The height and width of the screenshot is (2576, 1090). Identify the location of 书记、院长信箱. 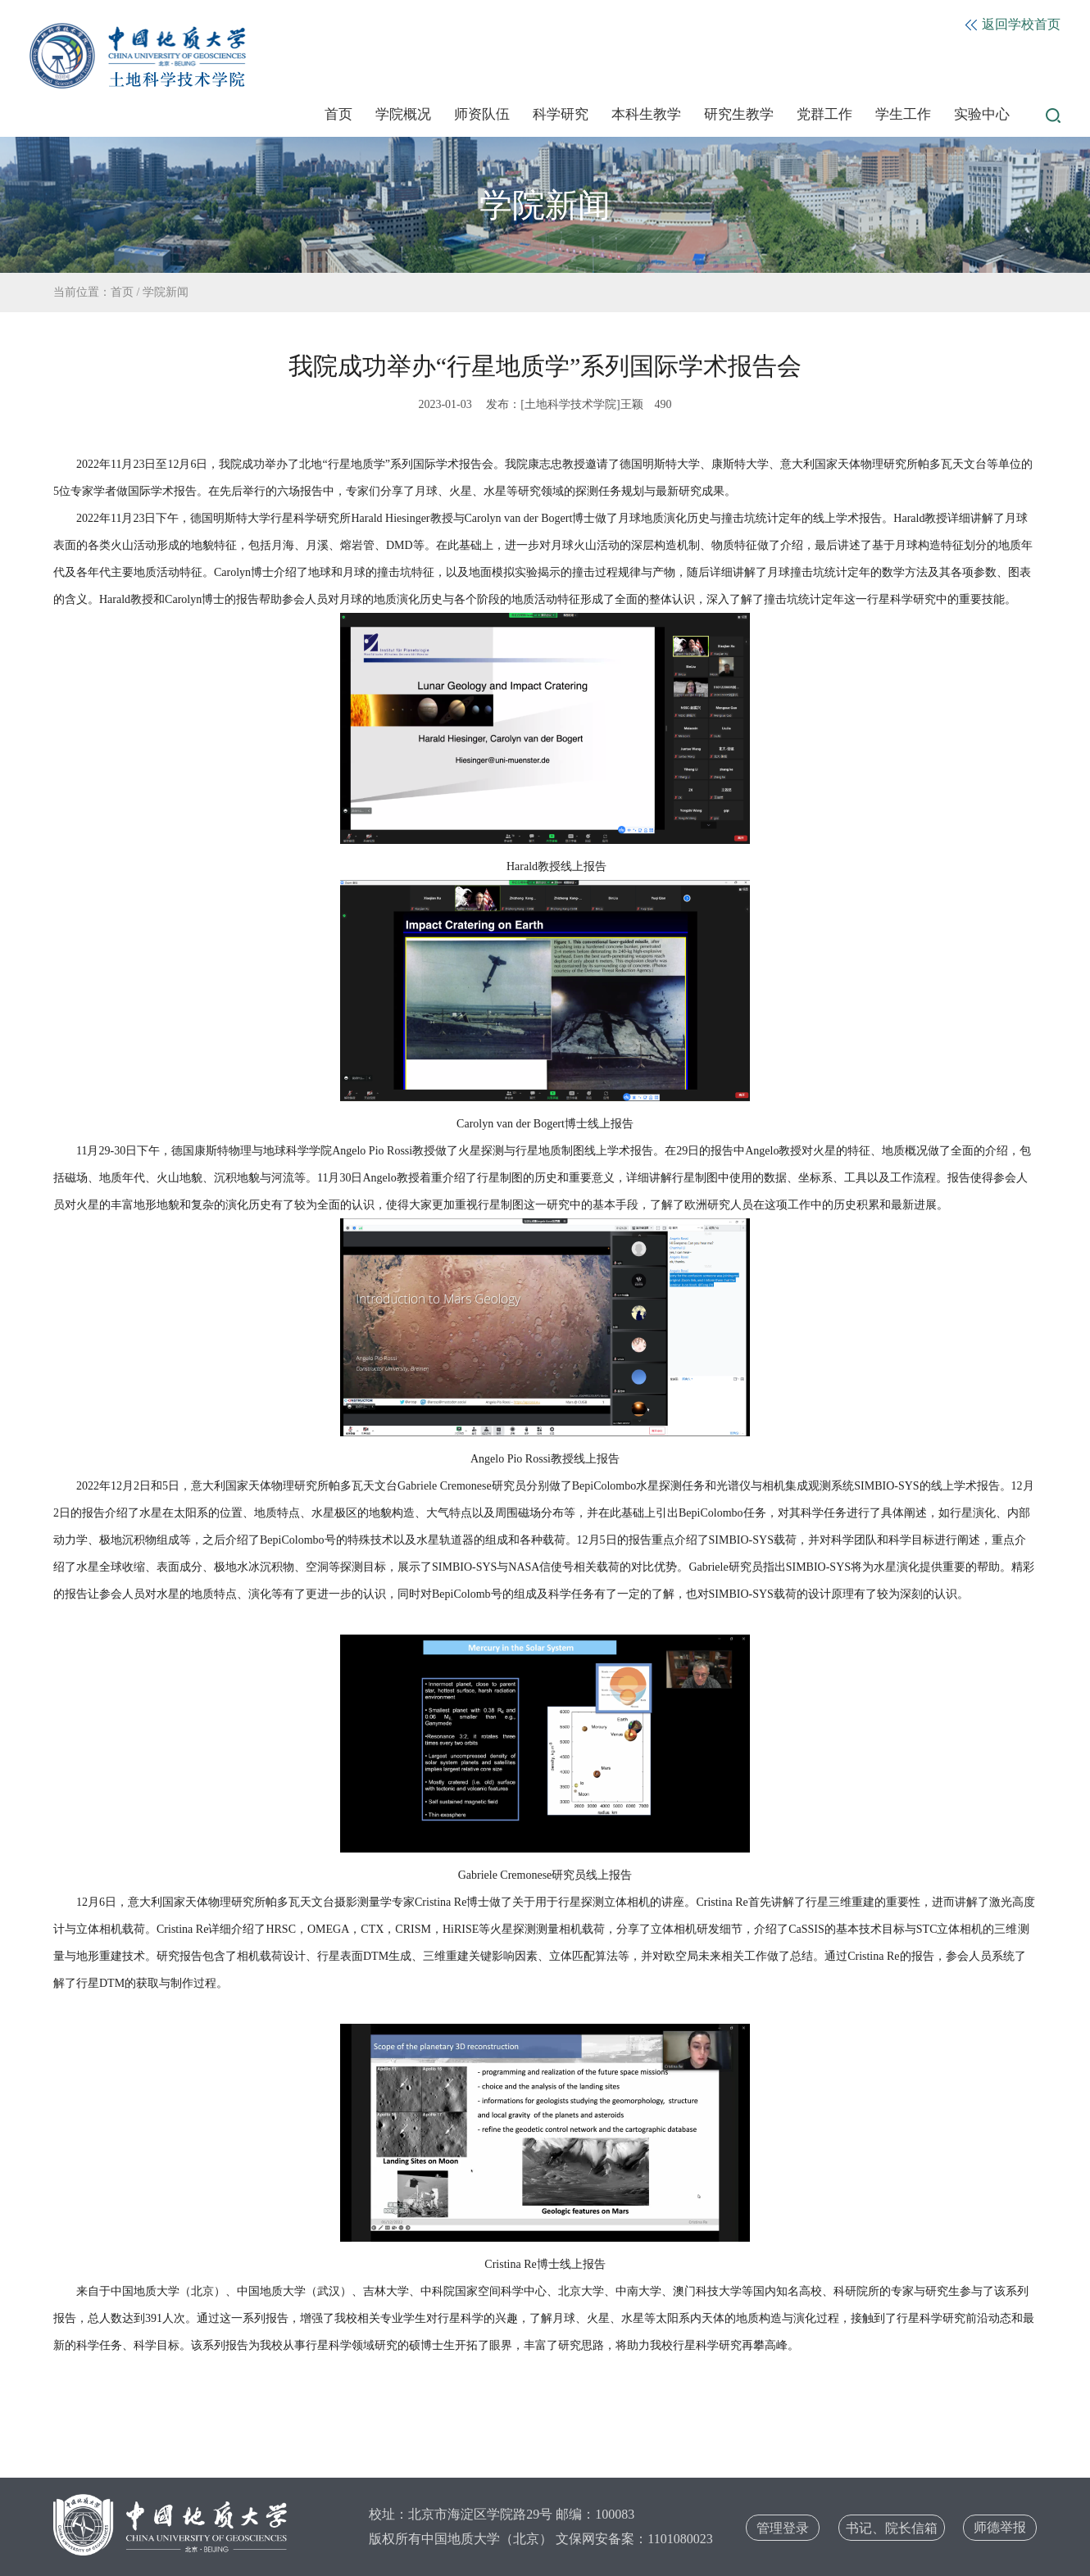
(892, 2528).